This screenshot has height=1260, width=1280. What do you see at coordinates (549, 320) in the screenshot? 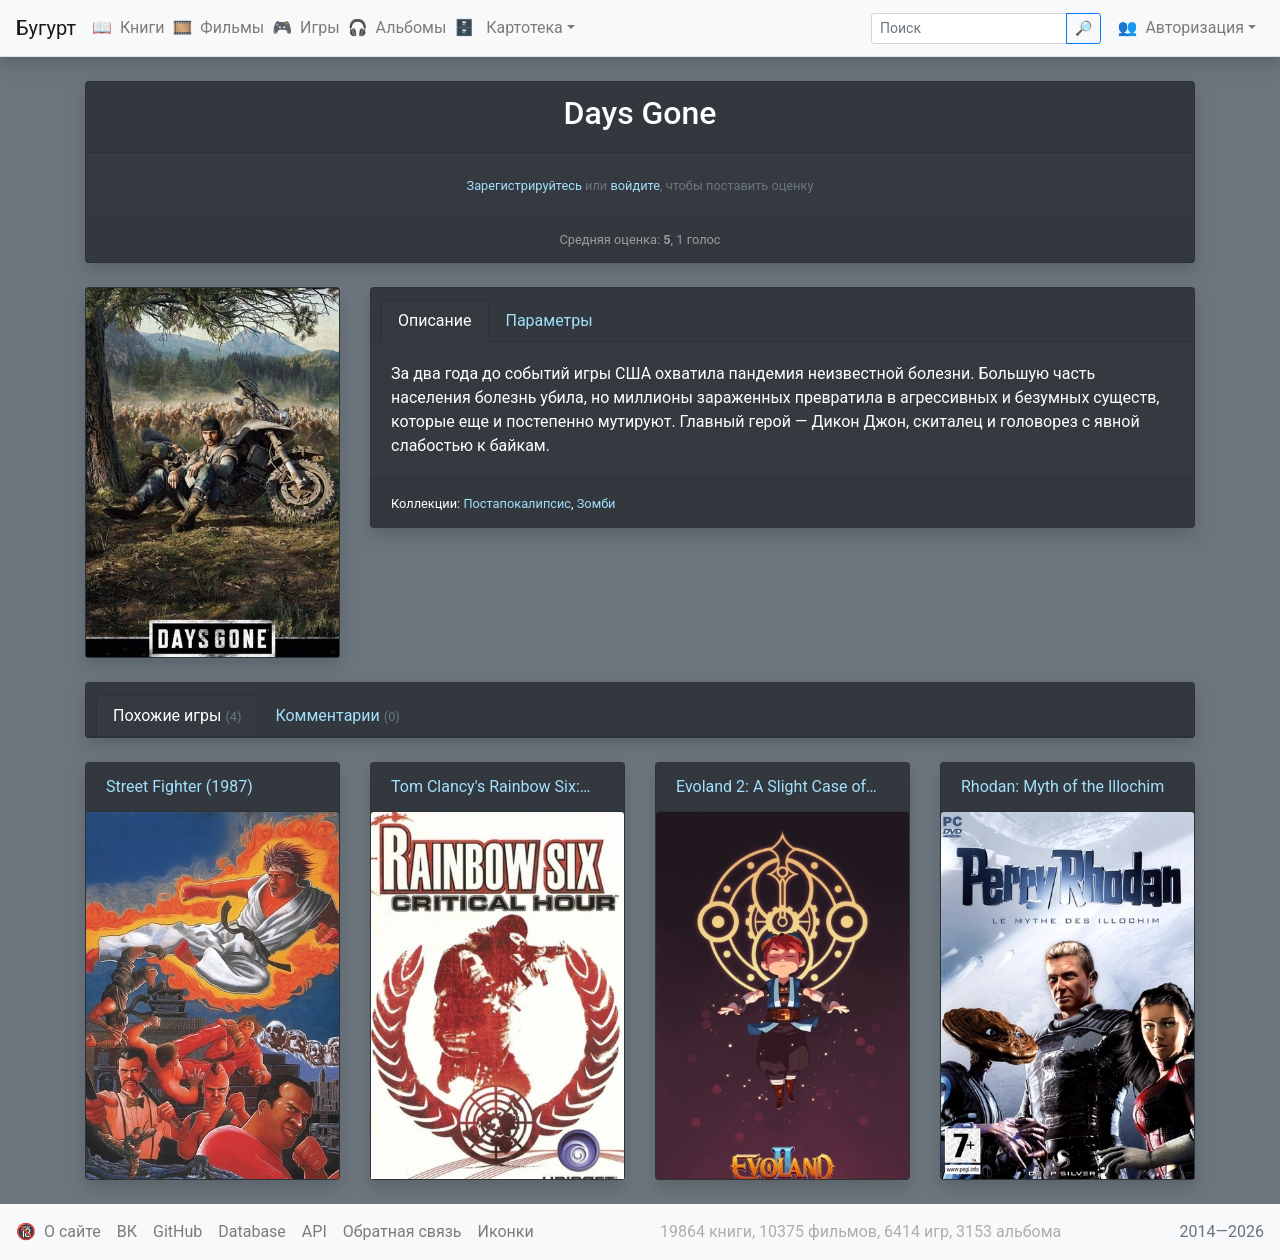
I see `Параметры [tab]` at bounding box center [549, 320].